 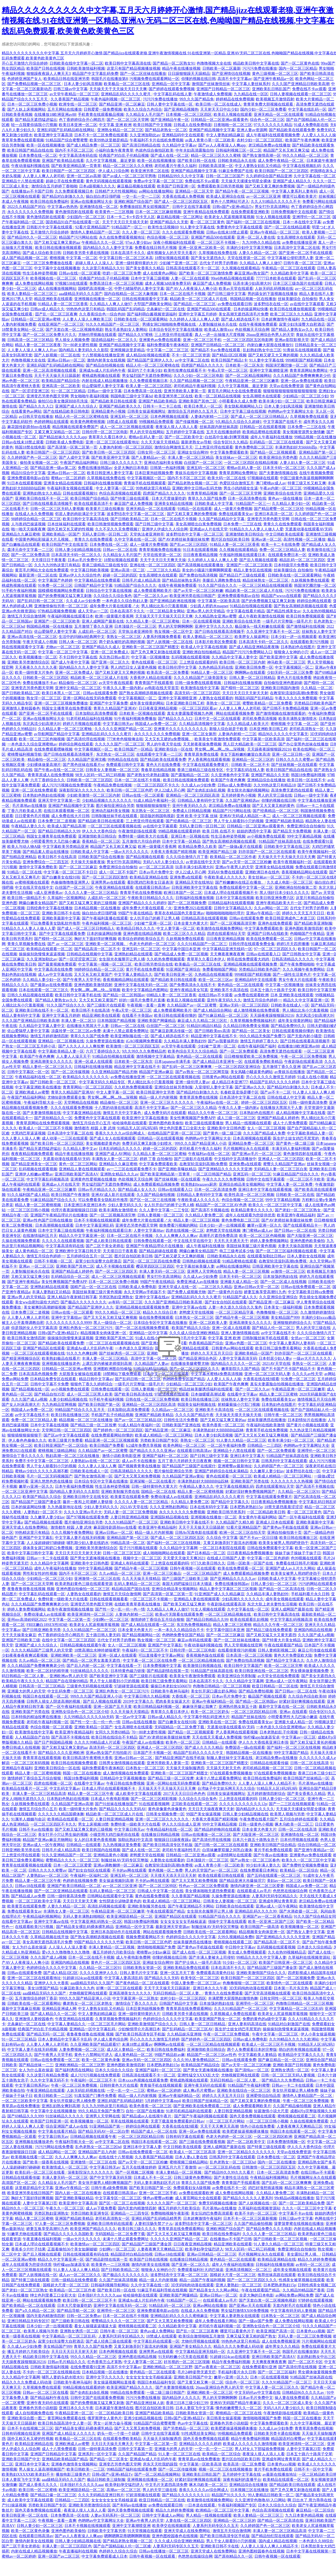 What do you see at coordinates (162, 2290) in the screenshot?
I see `91麻豆手机福利导航在线视频` at bounding box center [162, 2290].